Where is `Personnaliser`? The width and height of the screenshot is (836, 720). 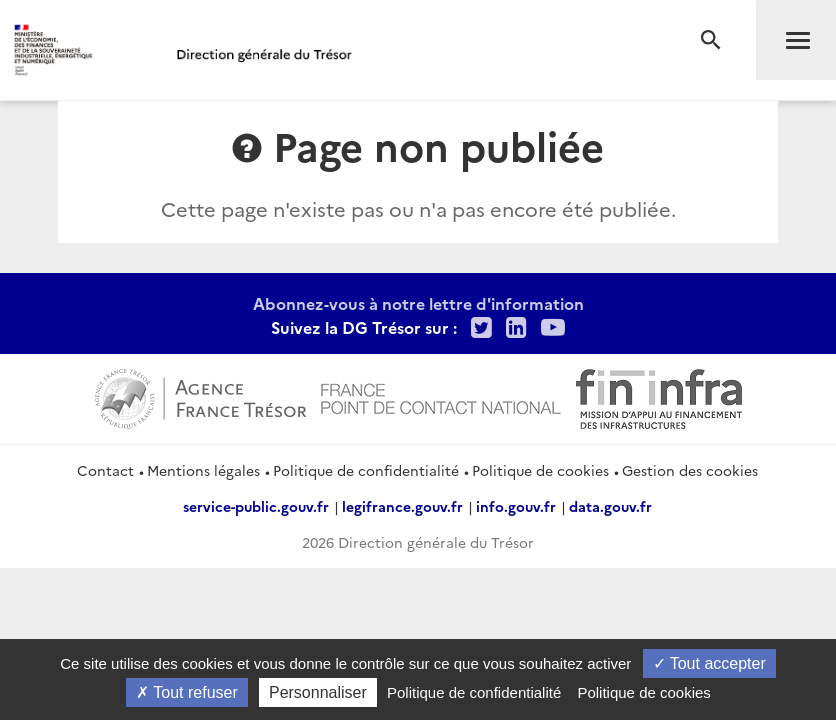
Personnaliser is located at coordinates (318, 692).